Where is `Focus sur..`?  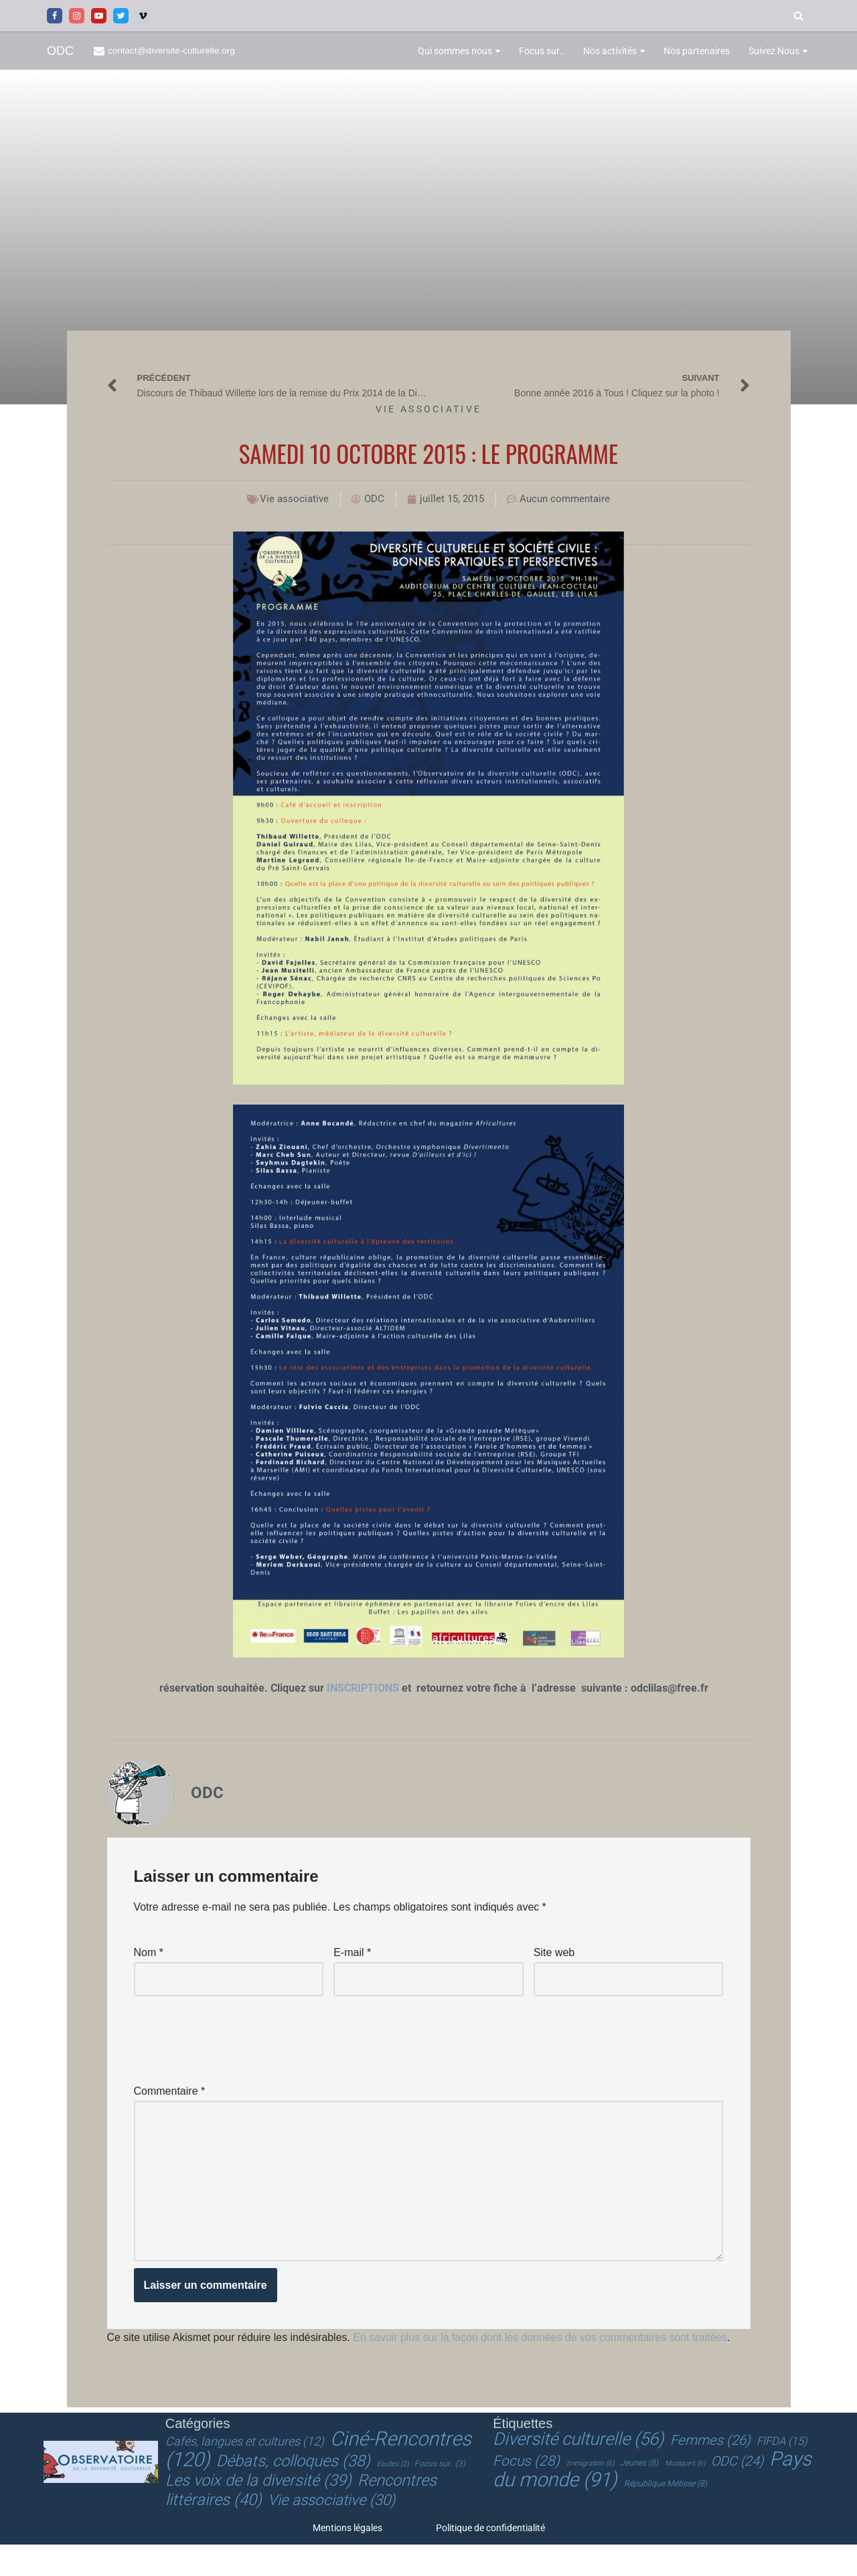 Focus sur.. is located at coordinates (541, 51).